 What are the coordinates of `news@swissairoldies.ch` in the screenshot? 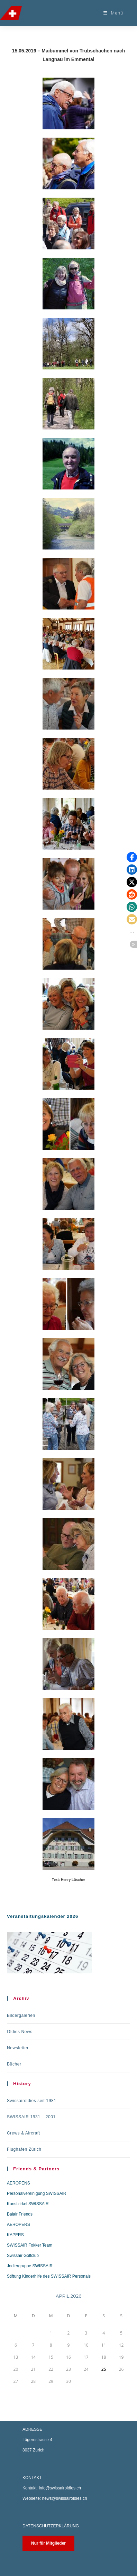 It's located at (64, 2498).